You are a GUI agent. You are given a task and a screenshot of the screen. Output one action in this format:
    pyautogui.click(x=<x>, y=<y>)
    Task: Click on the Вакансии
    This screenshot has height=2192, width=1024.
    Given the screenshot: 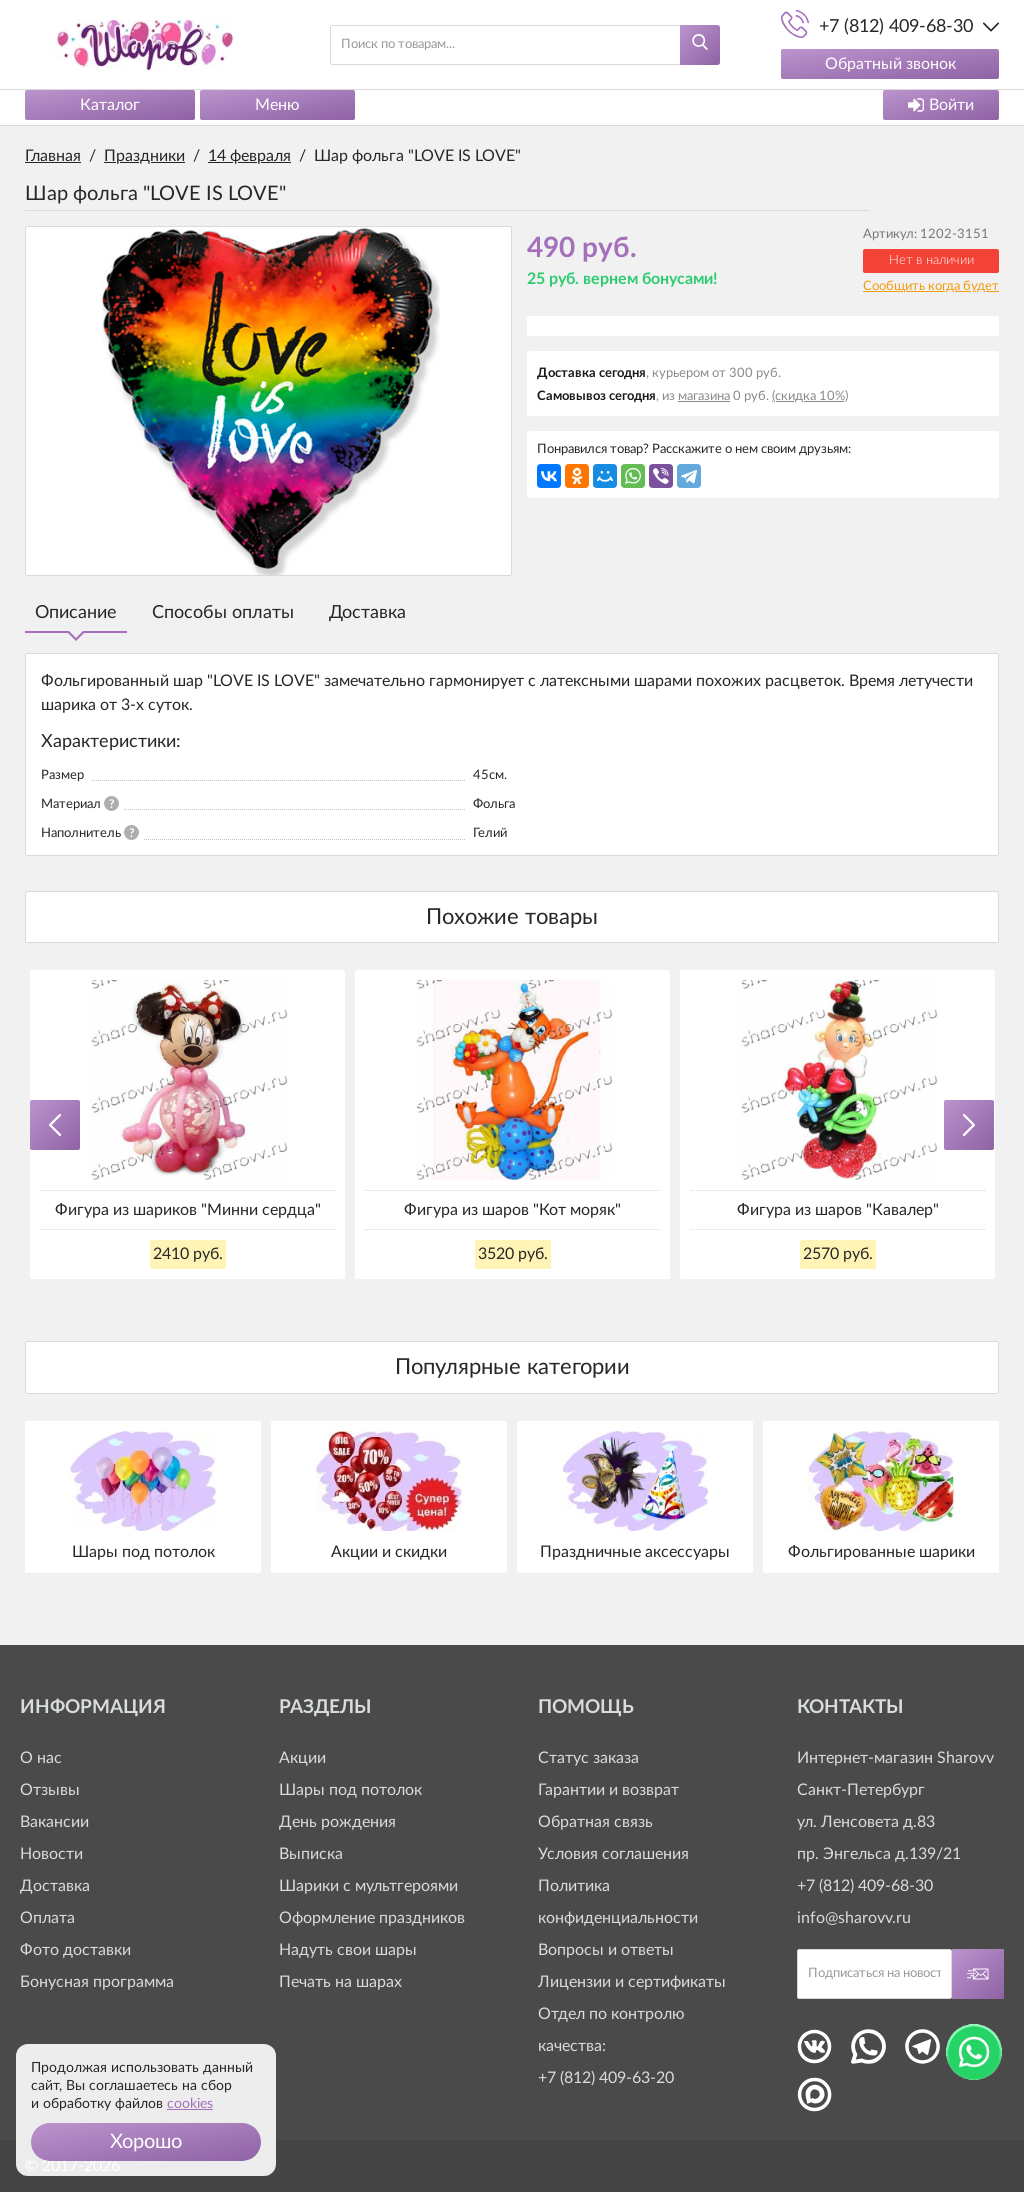 What is the action you would take?
    pyautogui.click(x=54, y=1822)
    